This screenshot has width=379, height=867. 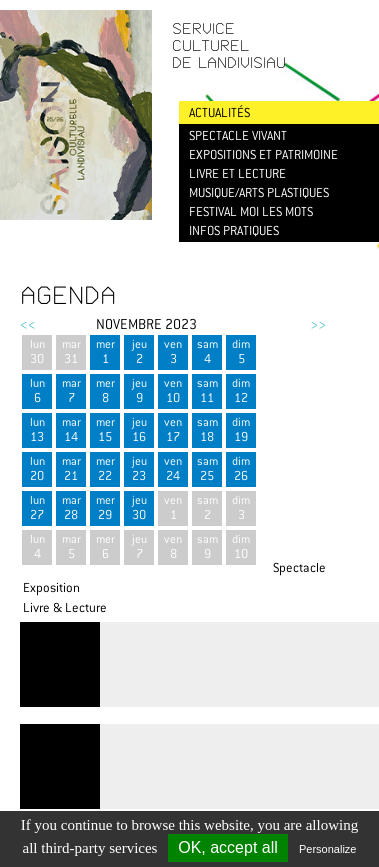 I want to click on Festival Moi les mots, so click(x=251, y=211).